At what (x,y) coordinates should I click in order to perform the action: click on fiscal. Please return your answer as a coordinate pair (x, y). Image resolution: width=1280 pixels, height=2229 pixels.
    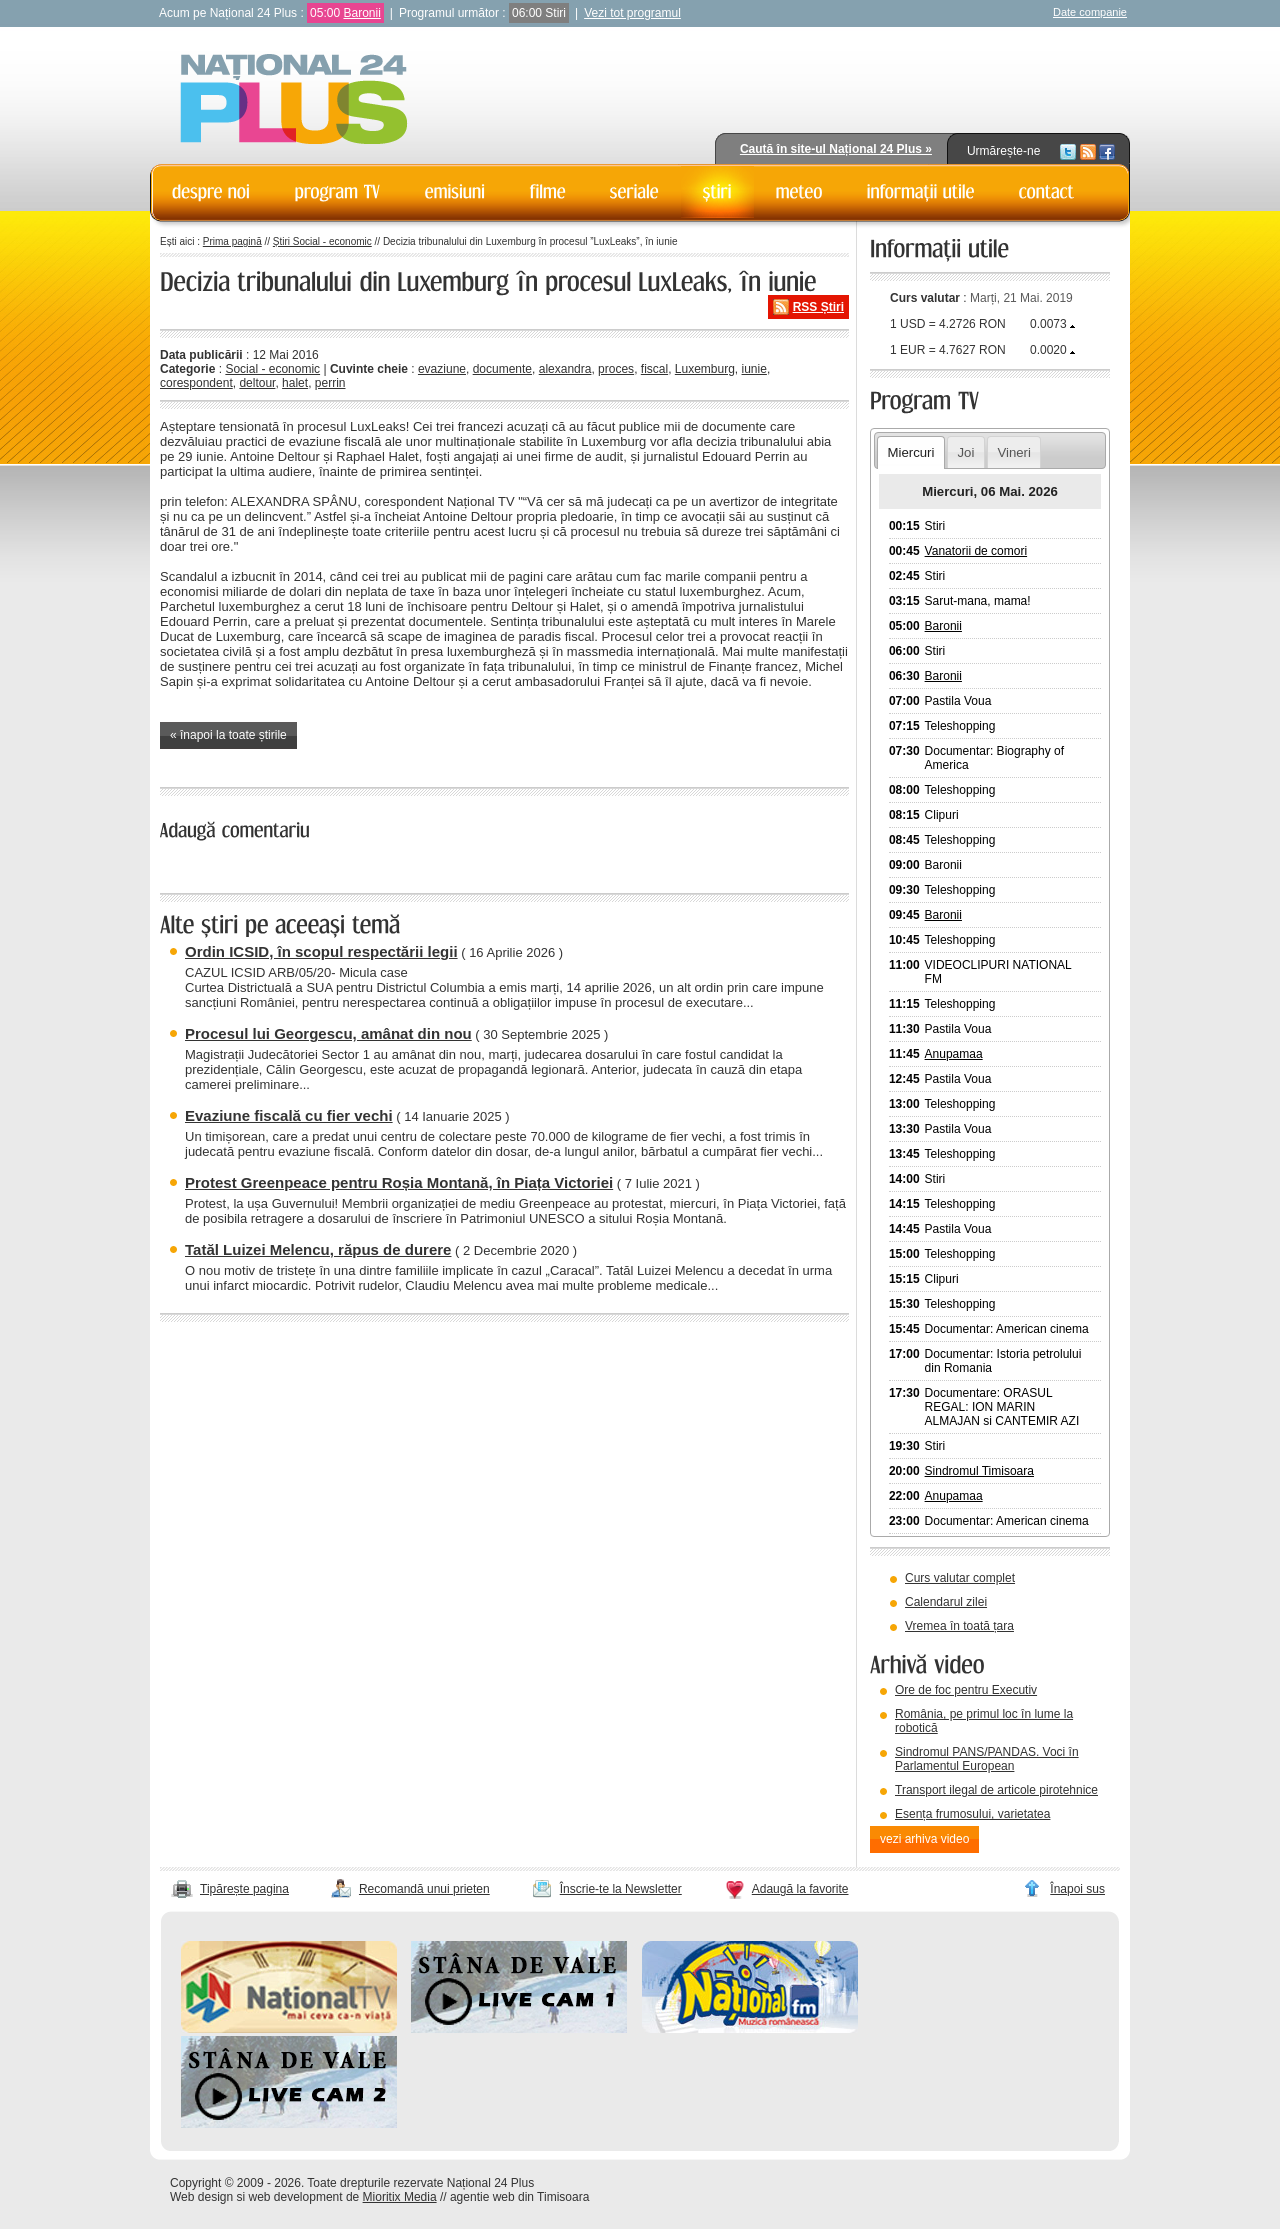
    Looking at the image, I should click on (654, 369).